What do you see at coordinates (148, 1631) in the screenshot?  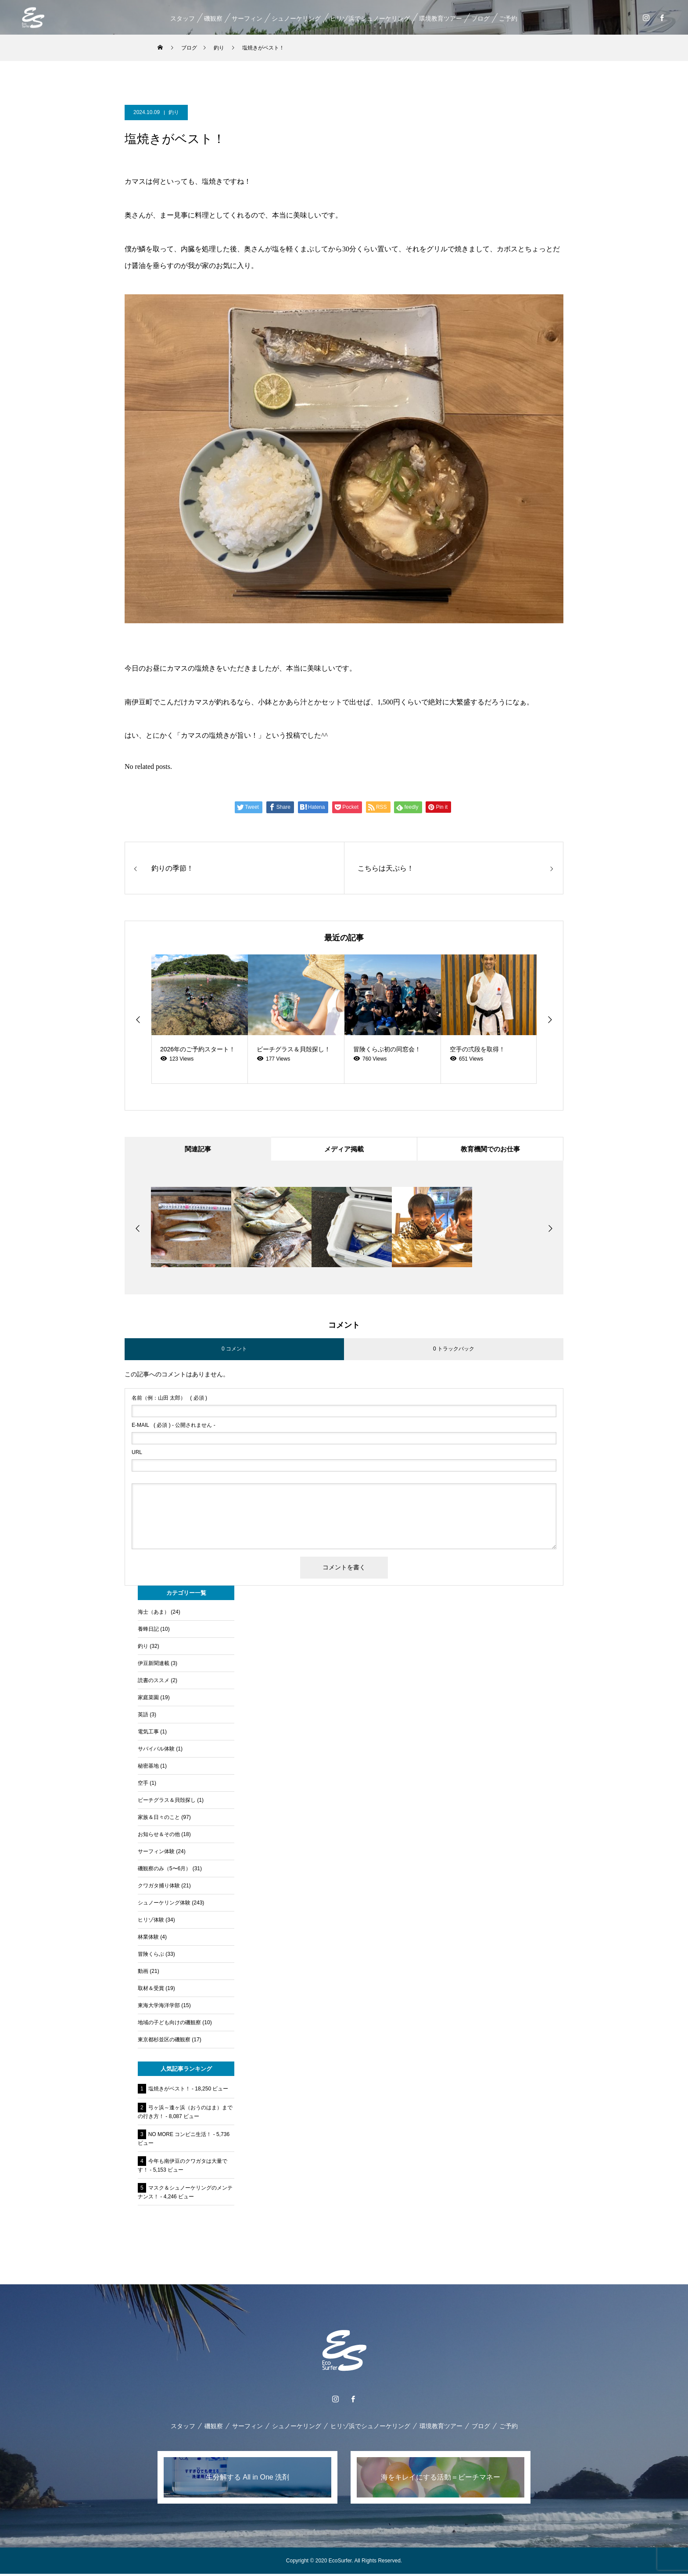 I see `養蜂日記` at bounding box center [148, 1631].